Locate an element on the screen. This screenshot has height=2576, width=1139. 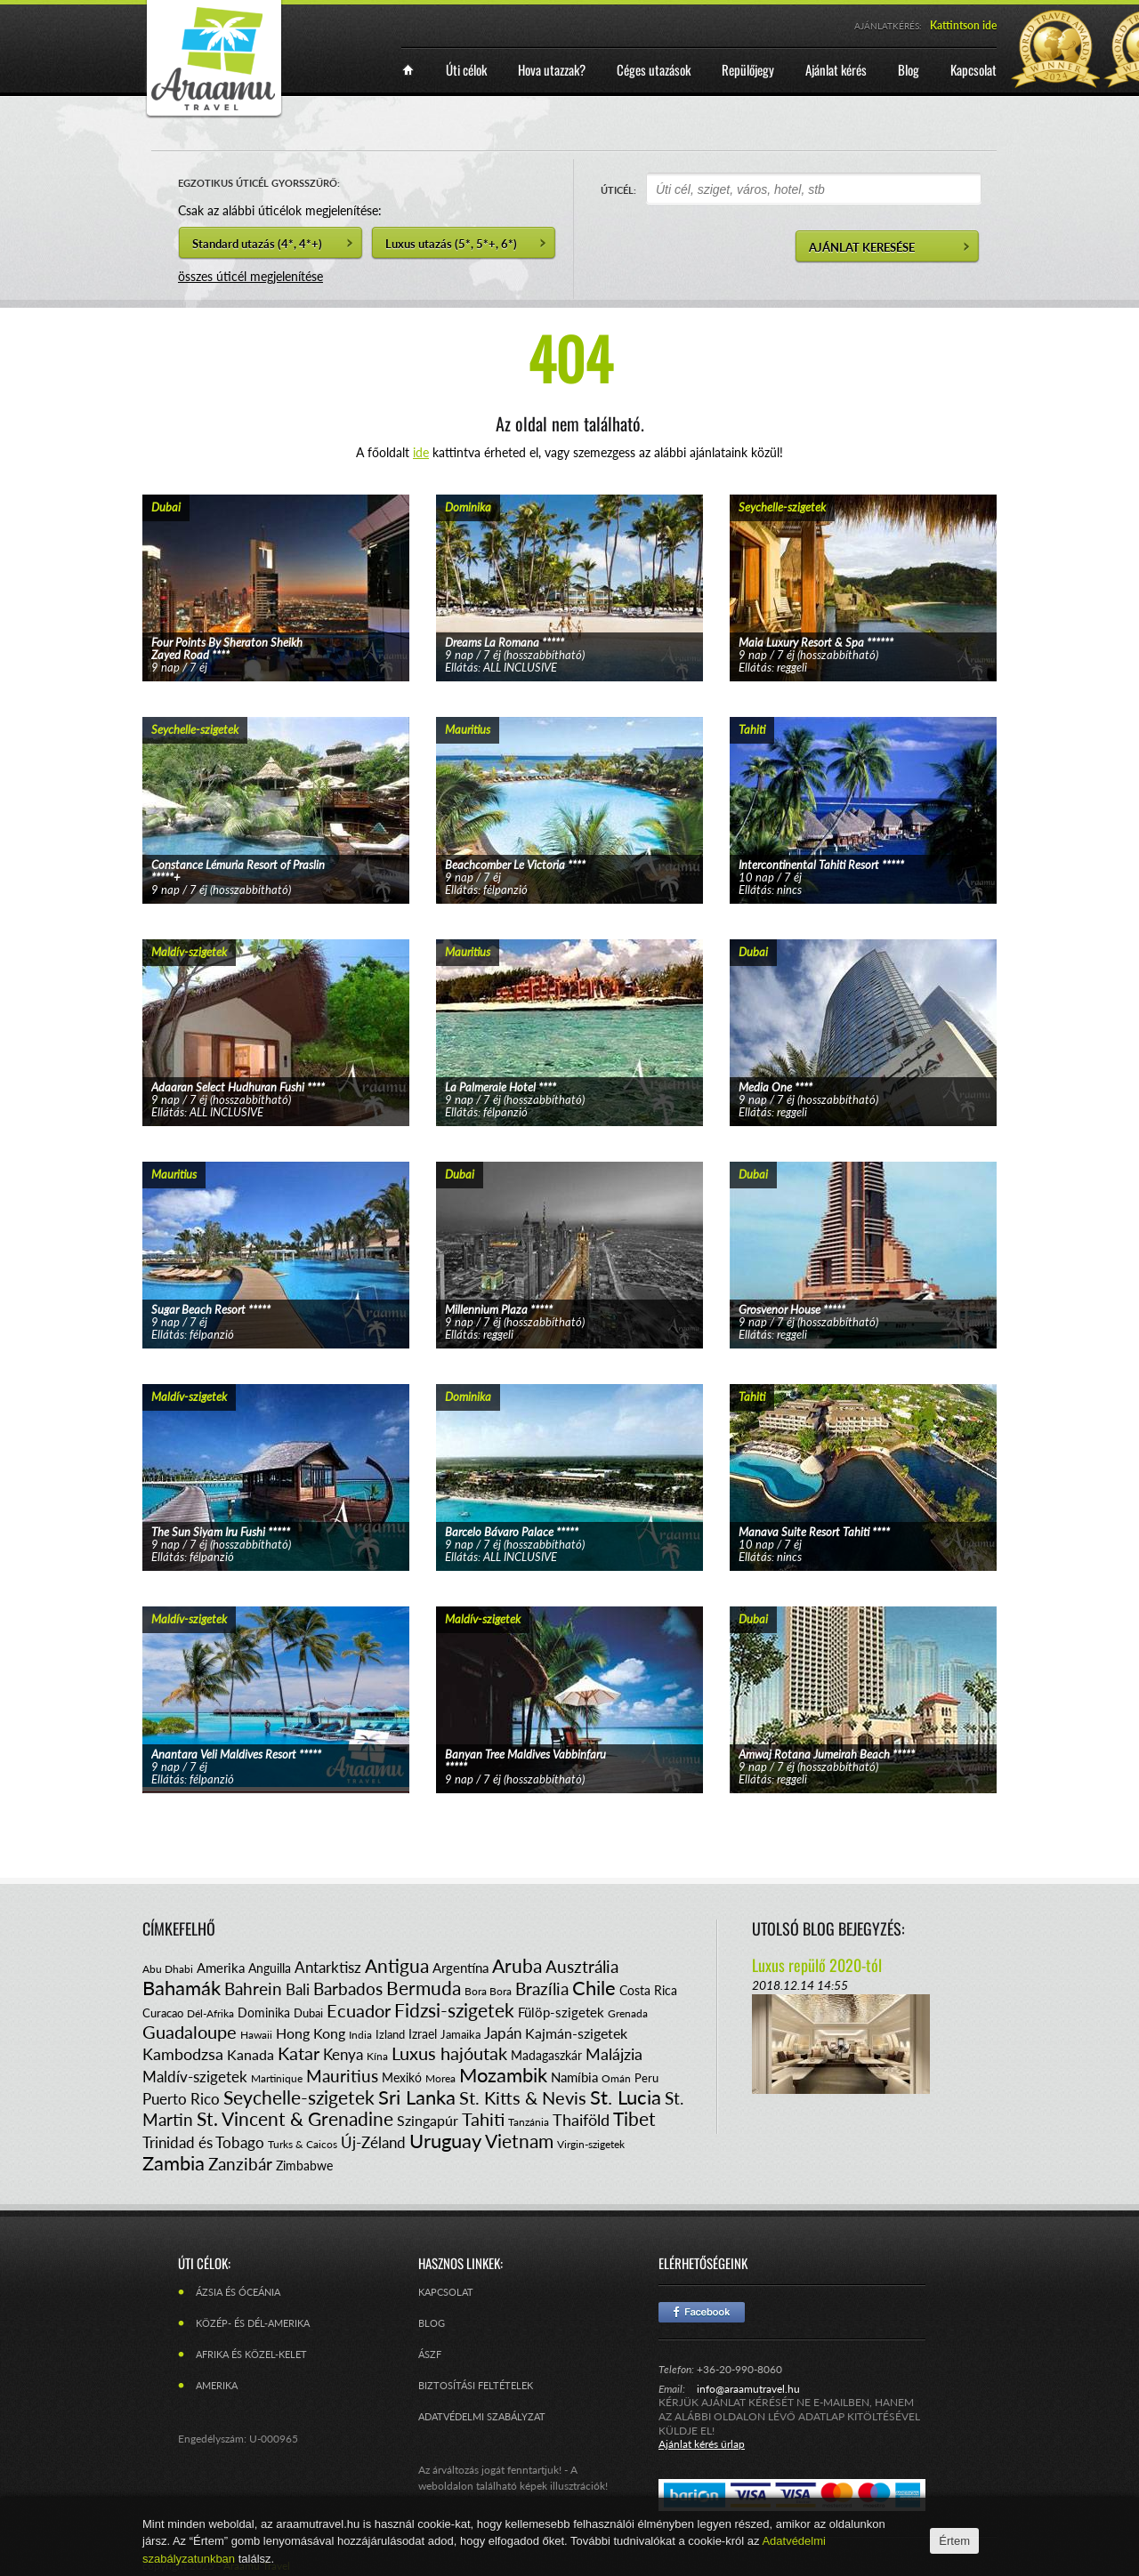
Jamaika is located at coordinates (460, 2034).